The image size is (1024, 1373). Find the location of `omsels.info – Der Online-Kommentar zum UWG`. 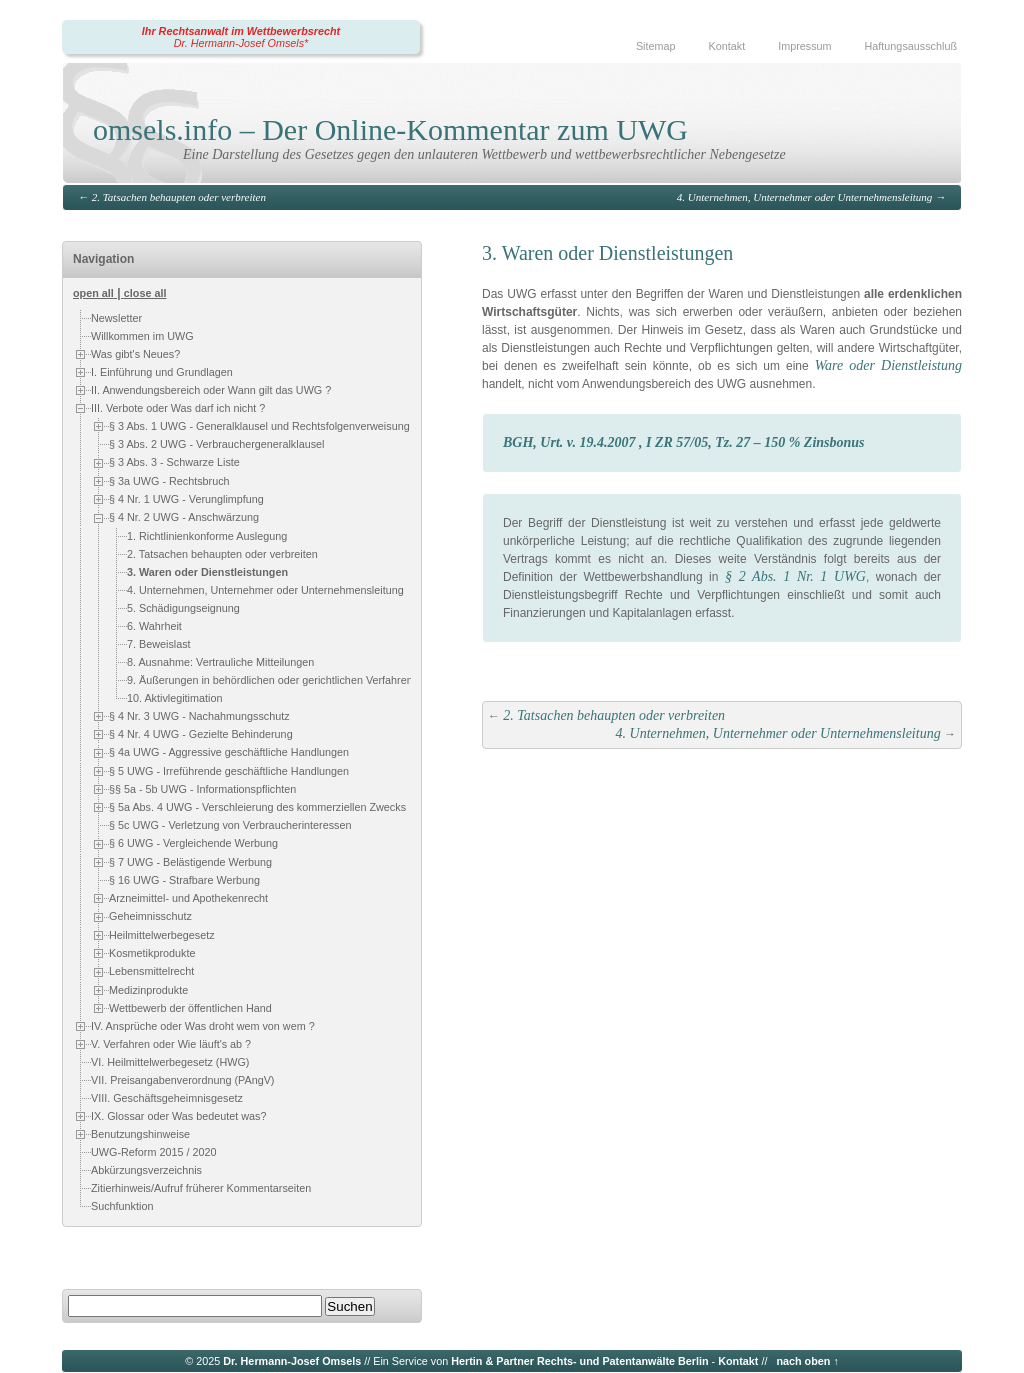

omsels.info – Der Online-Kommentar zum UWG is located at coordinates (390, 129).